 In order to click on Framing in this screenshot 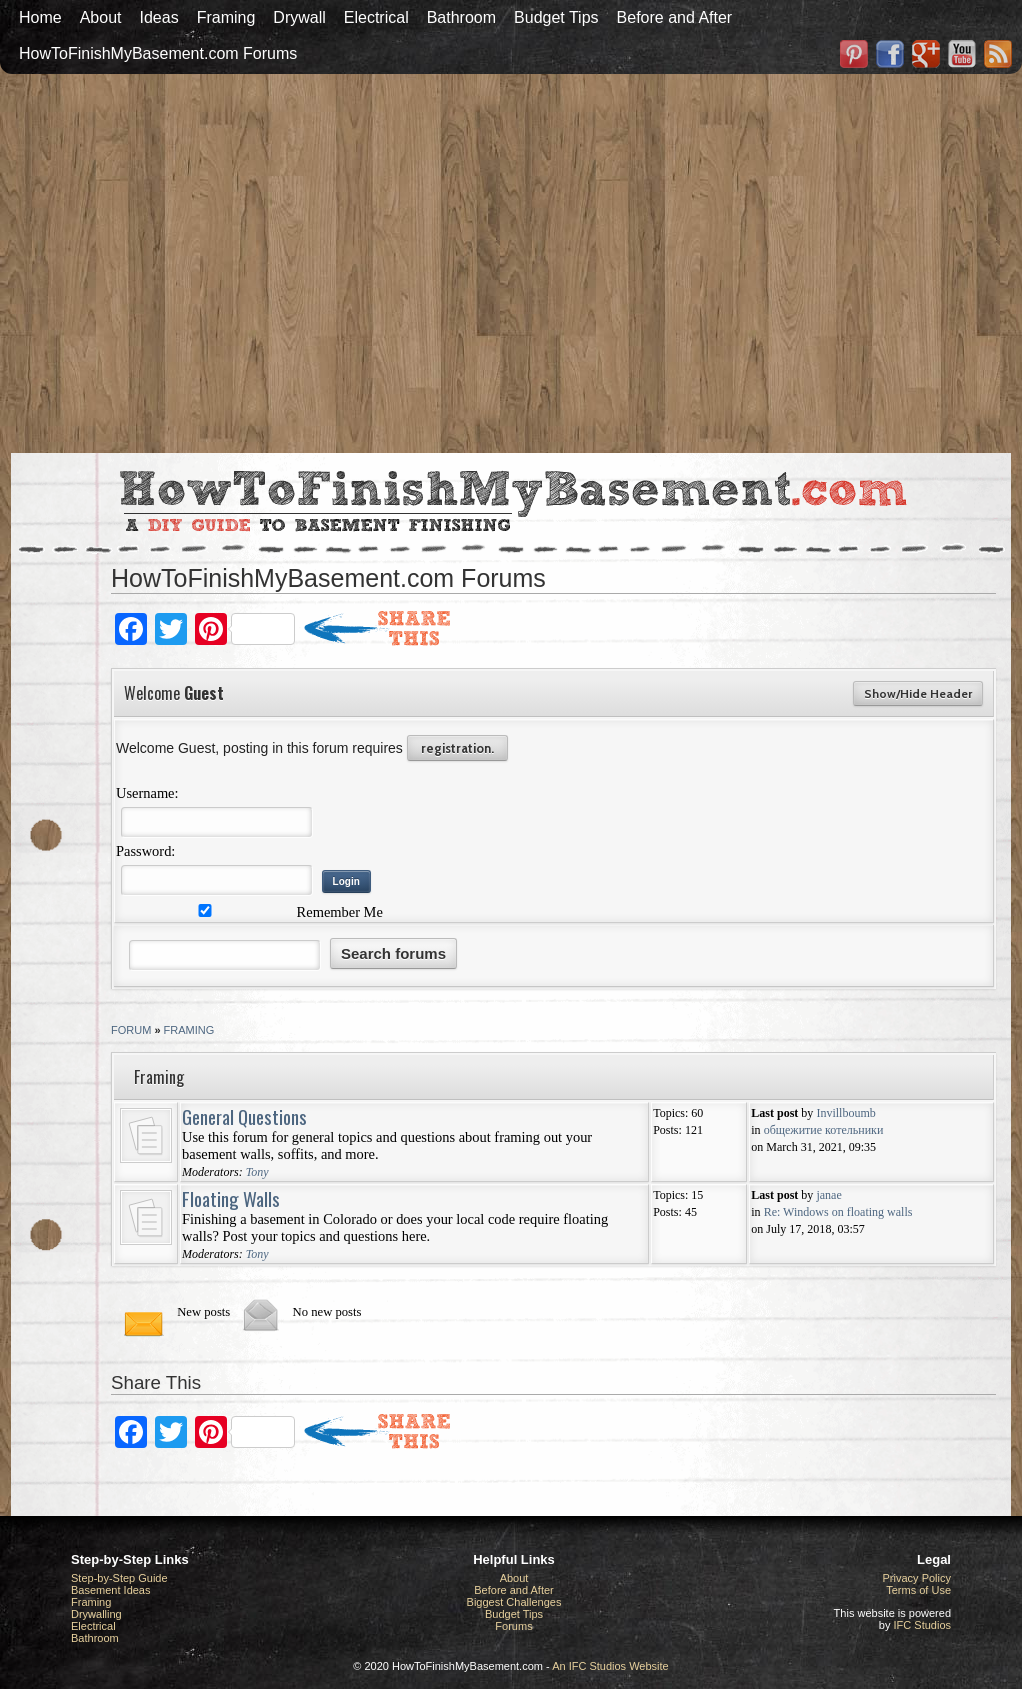, I will do `click(226, 17)`.